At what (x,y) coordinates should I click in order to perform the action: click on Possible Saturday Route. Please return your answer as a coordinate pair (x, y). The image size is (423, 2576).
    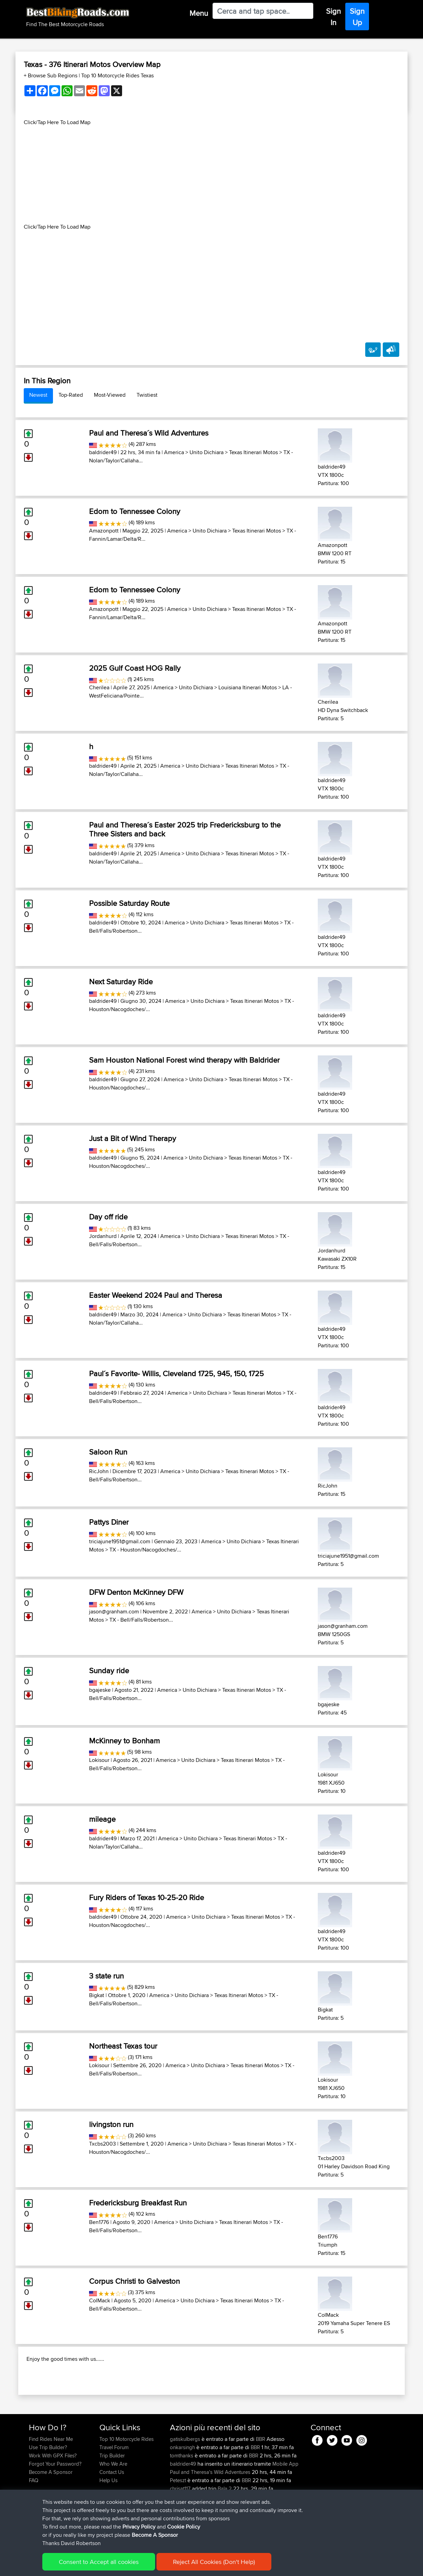
    Looking at the image, I should click on (129, 903).